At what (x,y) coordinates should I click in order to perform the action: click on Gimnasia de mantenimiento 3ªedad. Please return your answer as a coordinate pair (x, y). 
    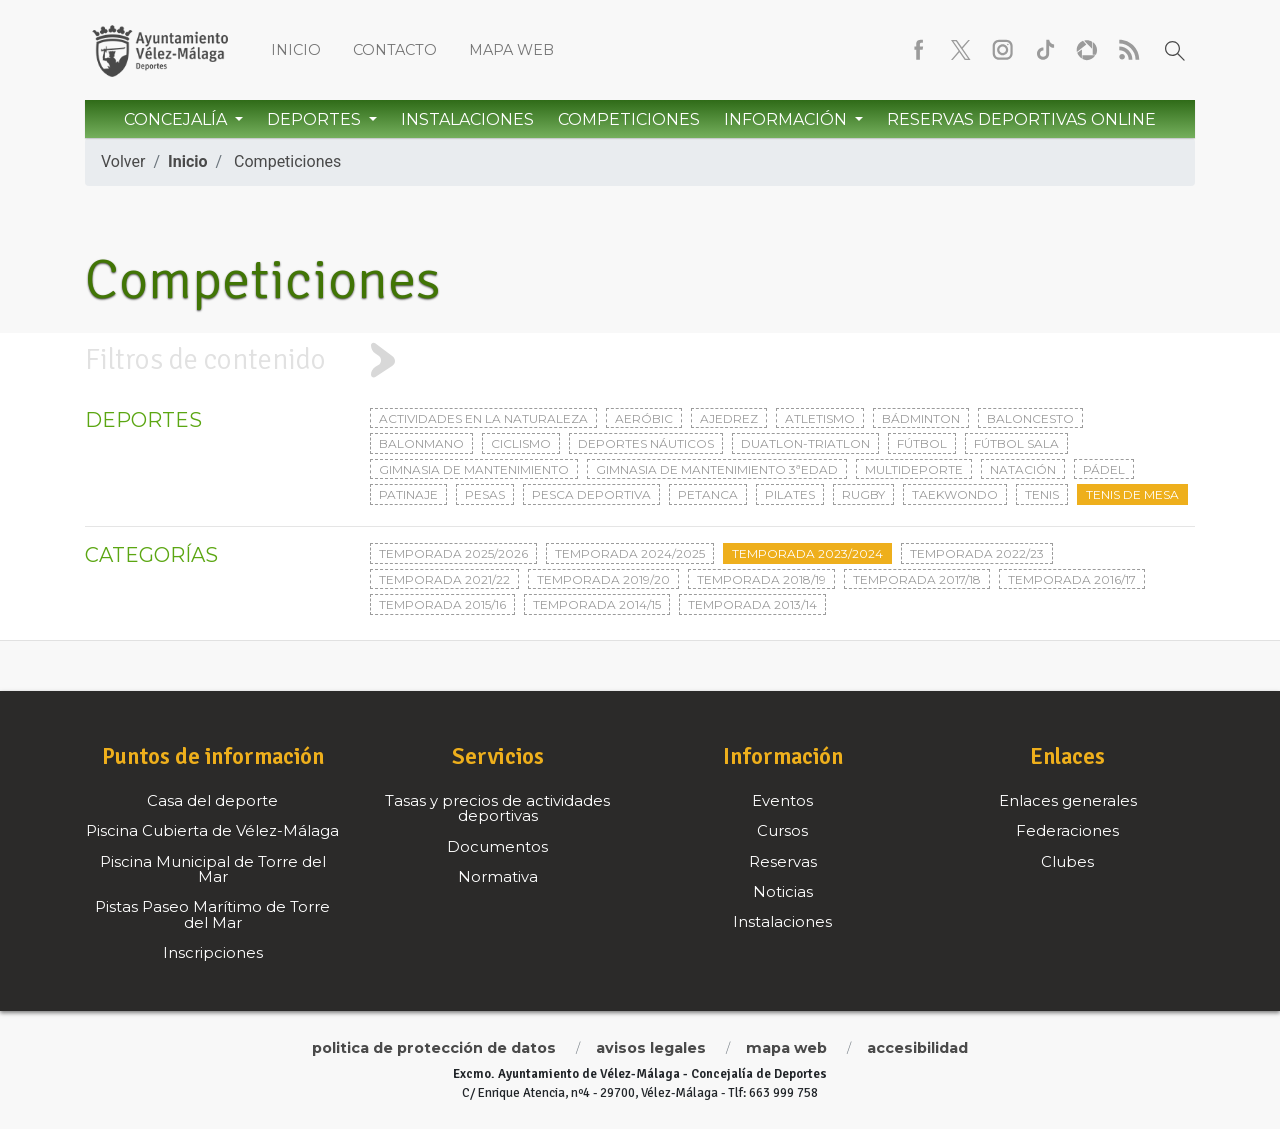
    Looking at the image, I should click on (717, 469).